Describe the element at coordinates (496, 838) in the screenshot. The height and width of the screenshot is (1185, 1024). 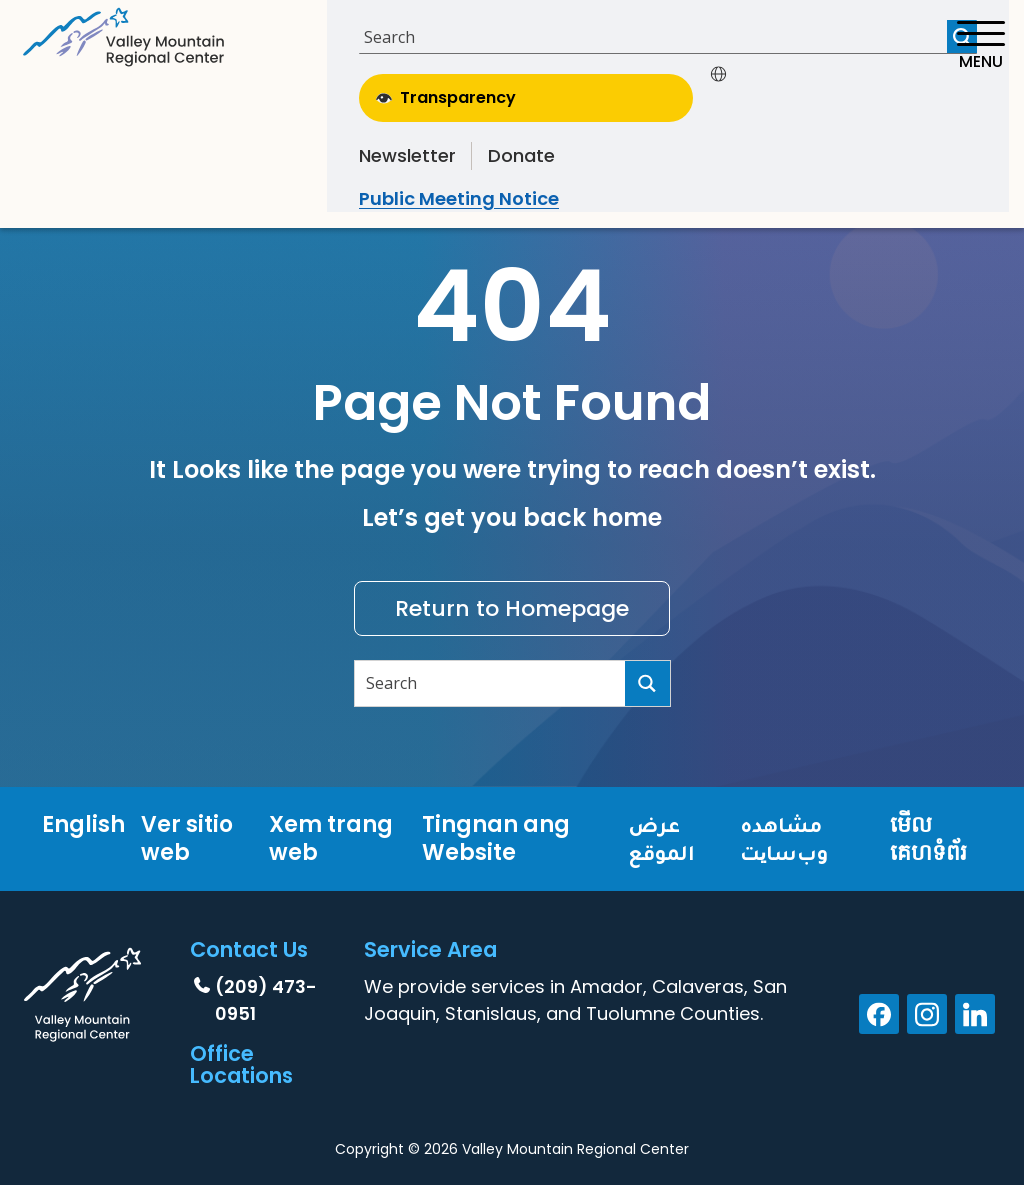
I see `Tingnan ang Website` at that location.